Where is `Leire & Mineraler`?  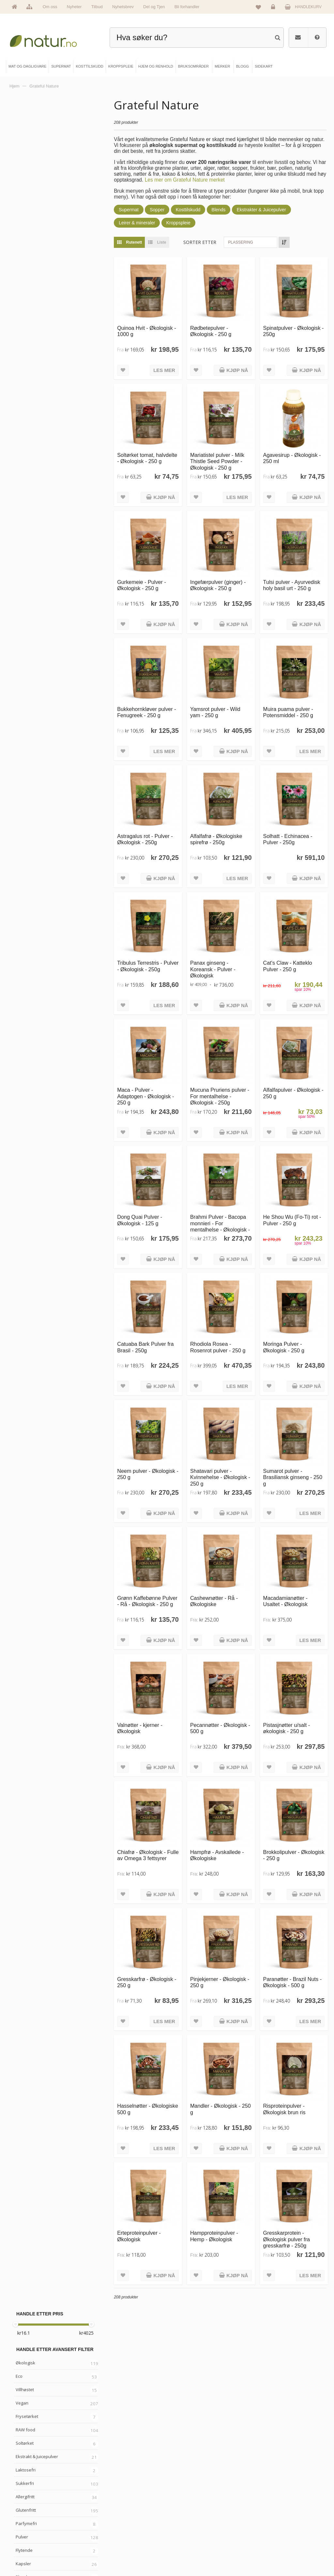 Leire & Mineraler is located at coordinates (33, 556).